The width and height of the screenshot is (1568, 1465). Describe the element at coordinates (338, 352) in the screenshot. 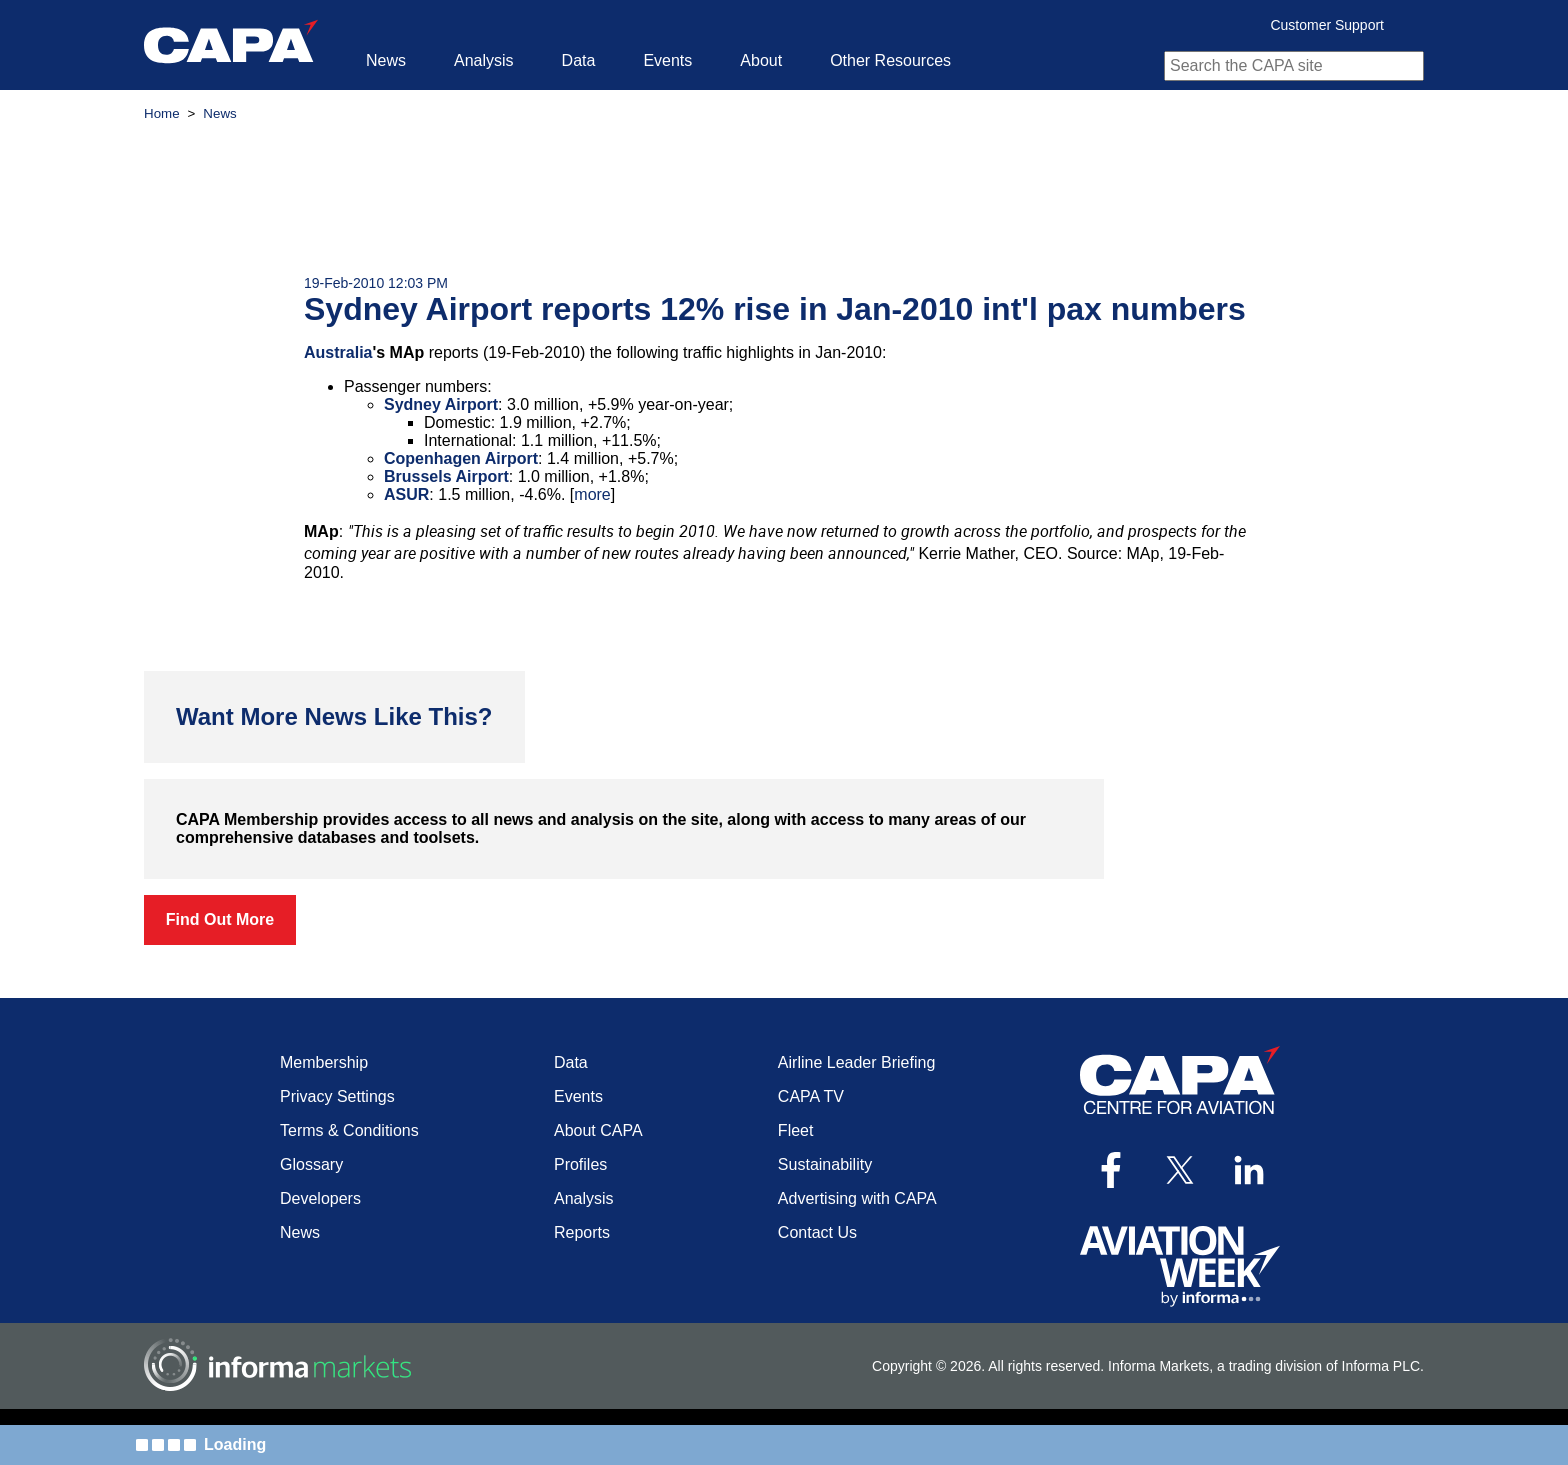

I see `Australia` at that location.